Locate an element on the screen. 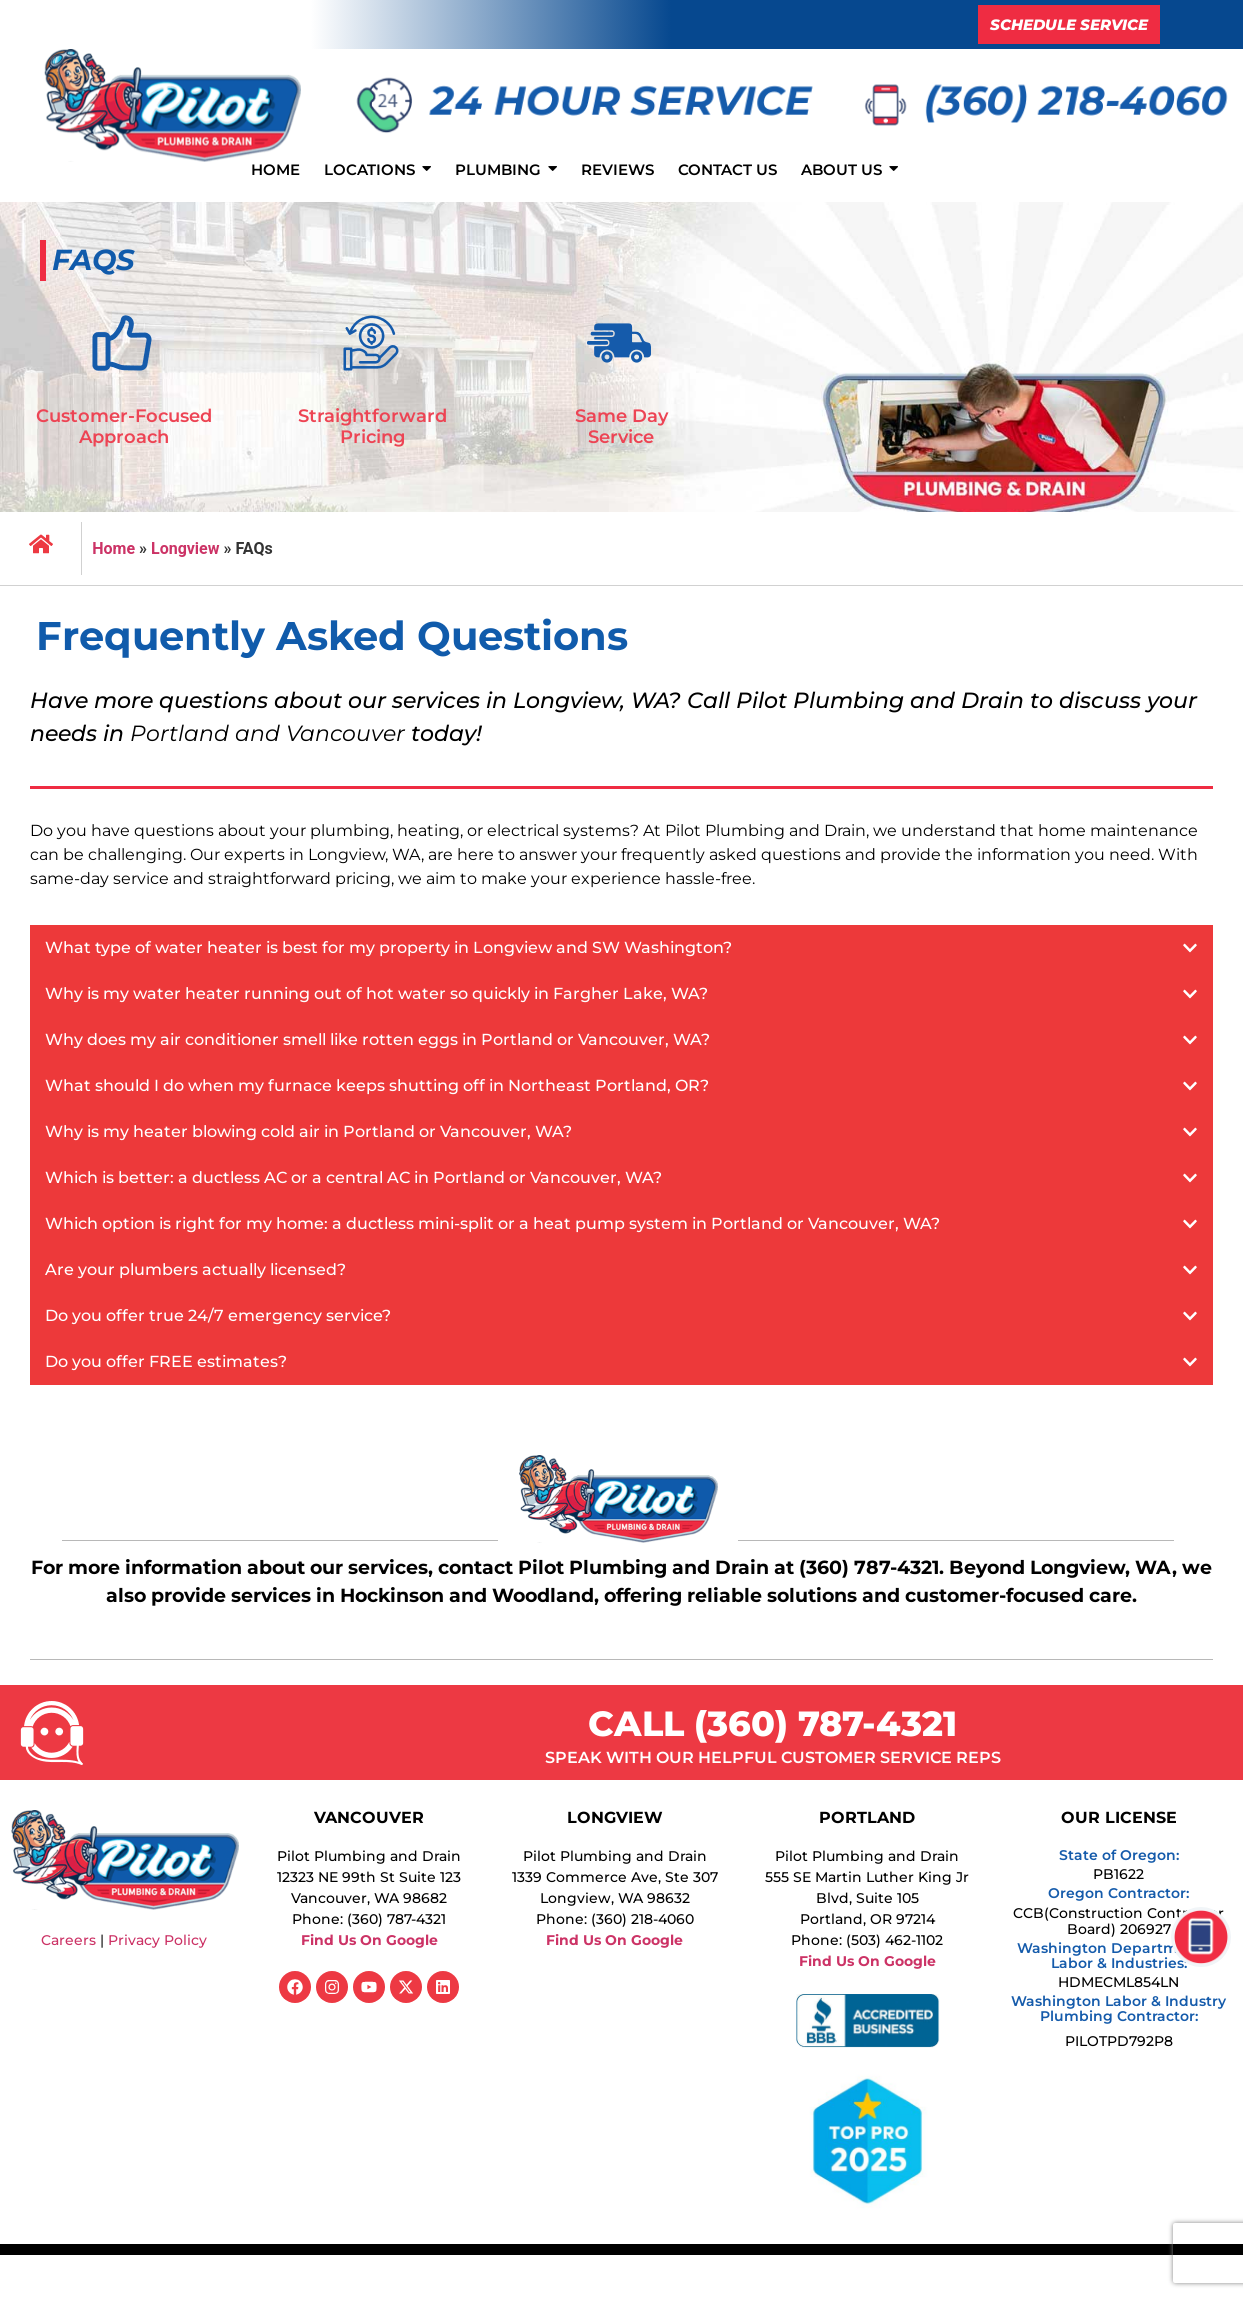 This screenshot has height=2297, width=1243. Home is located at coordinates (113, 548).